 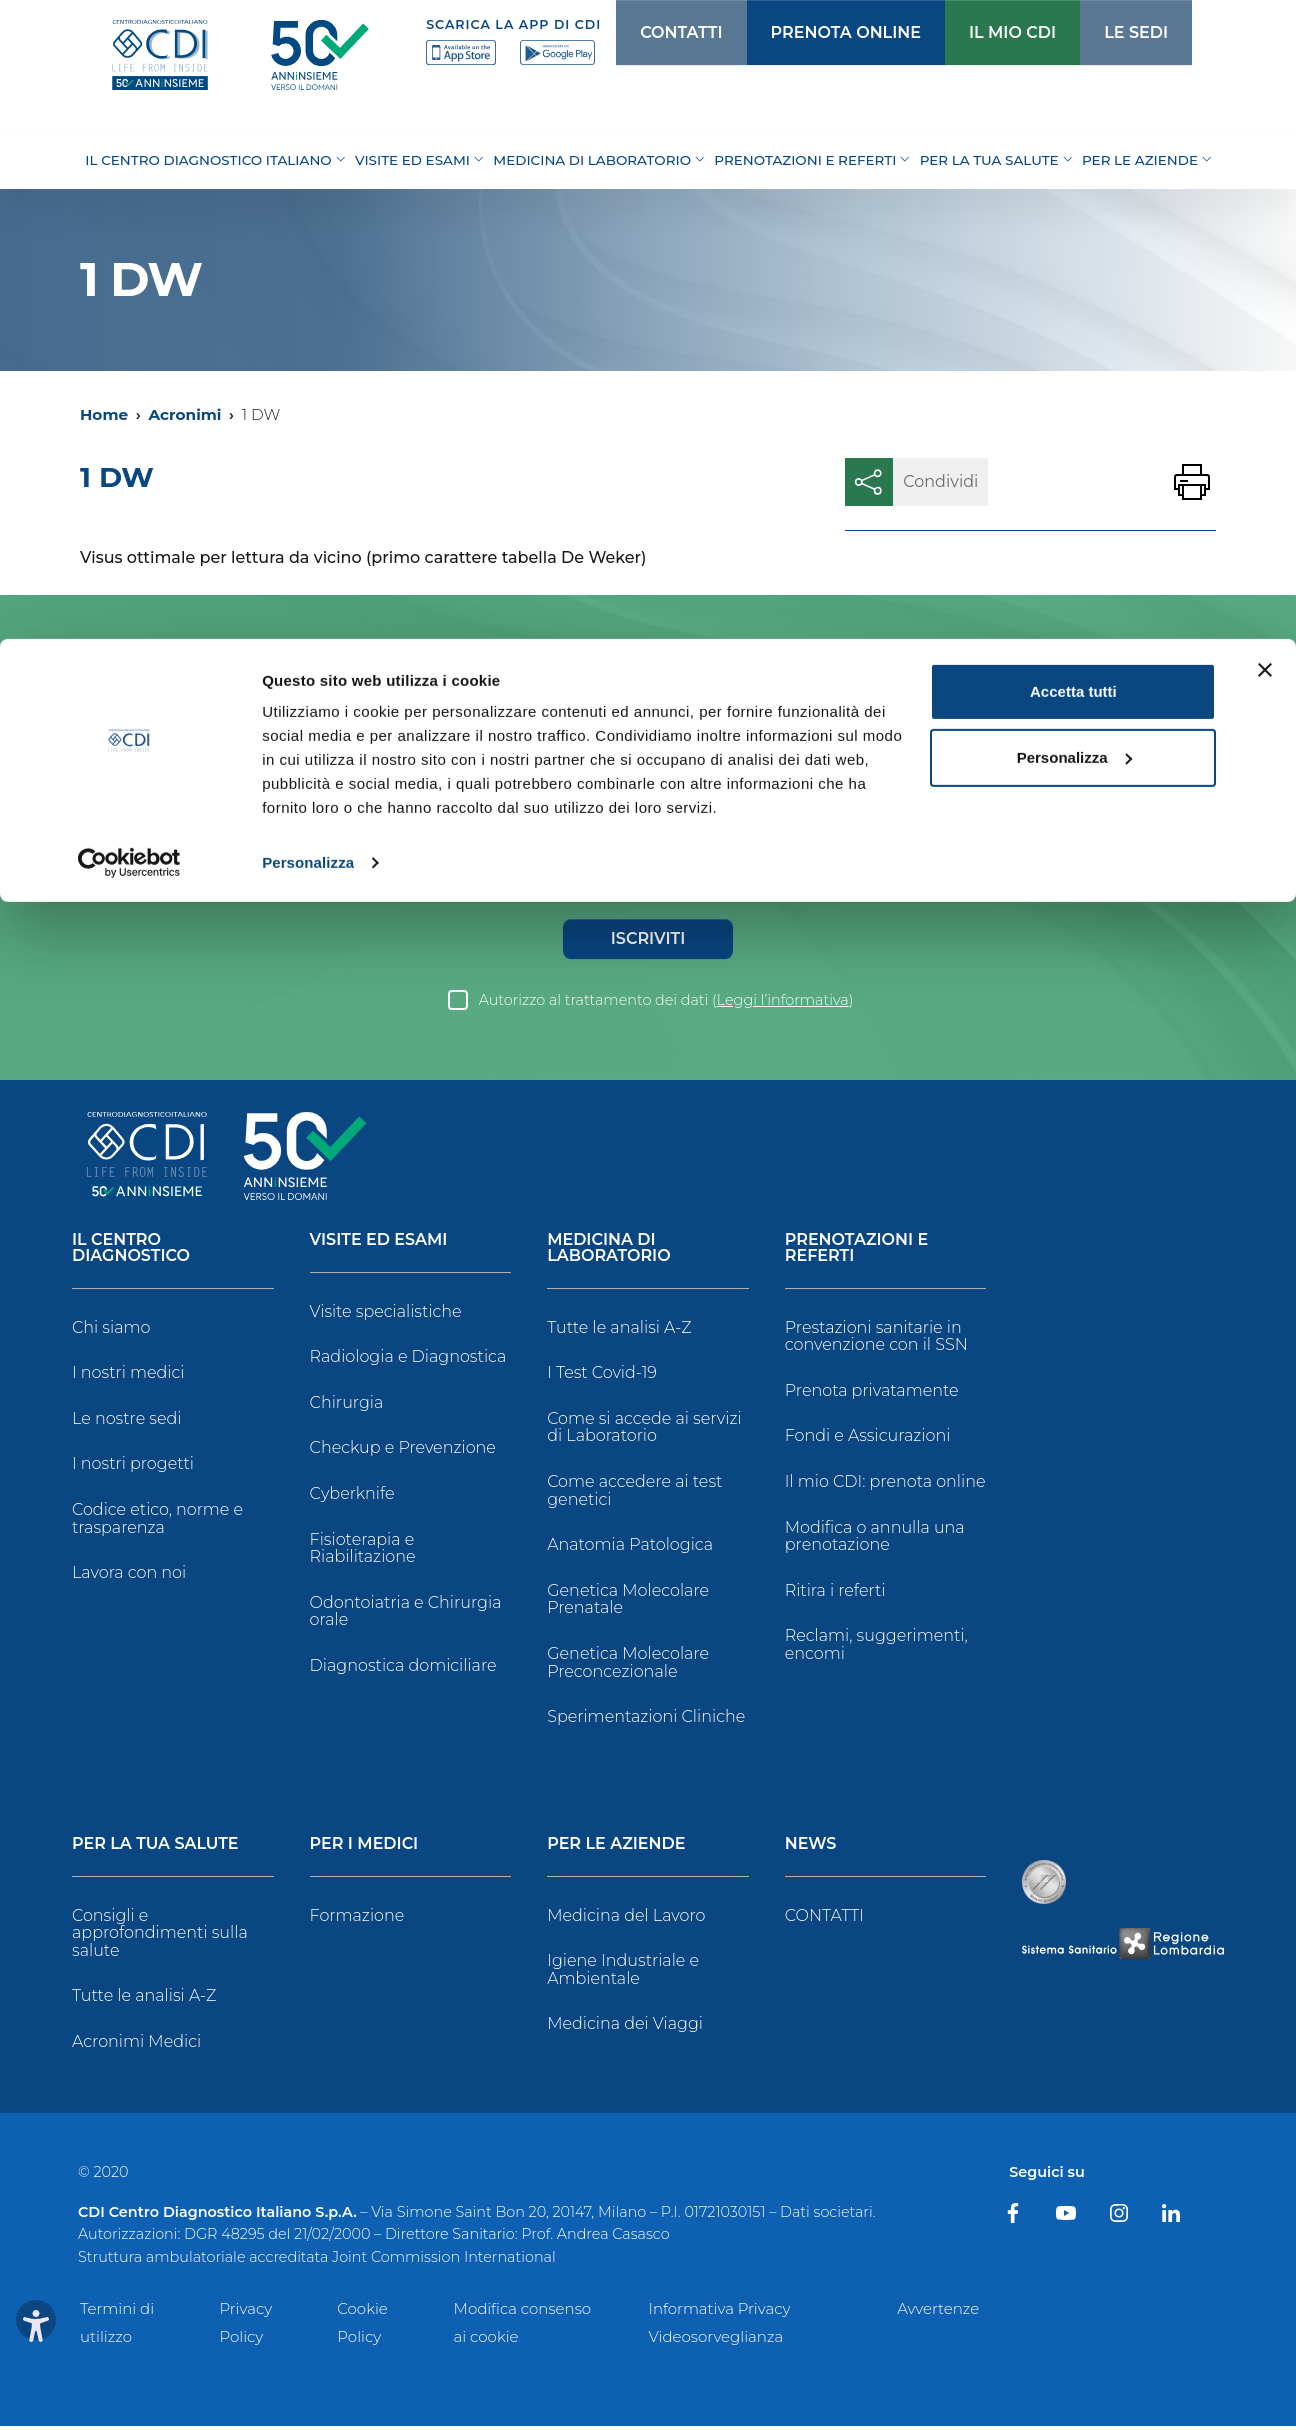 What do you see at coordinates (357, 1919) in the screenshot?
I see `Formazione` at bounding box center [357, 1919].